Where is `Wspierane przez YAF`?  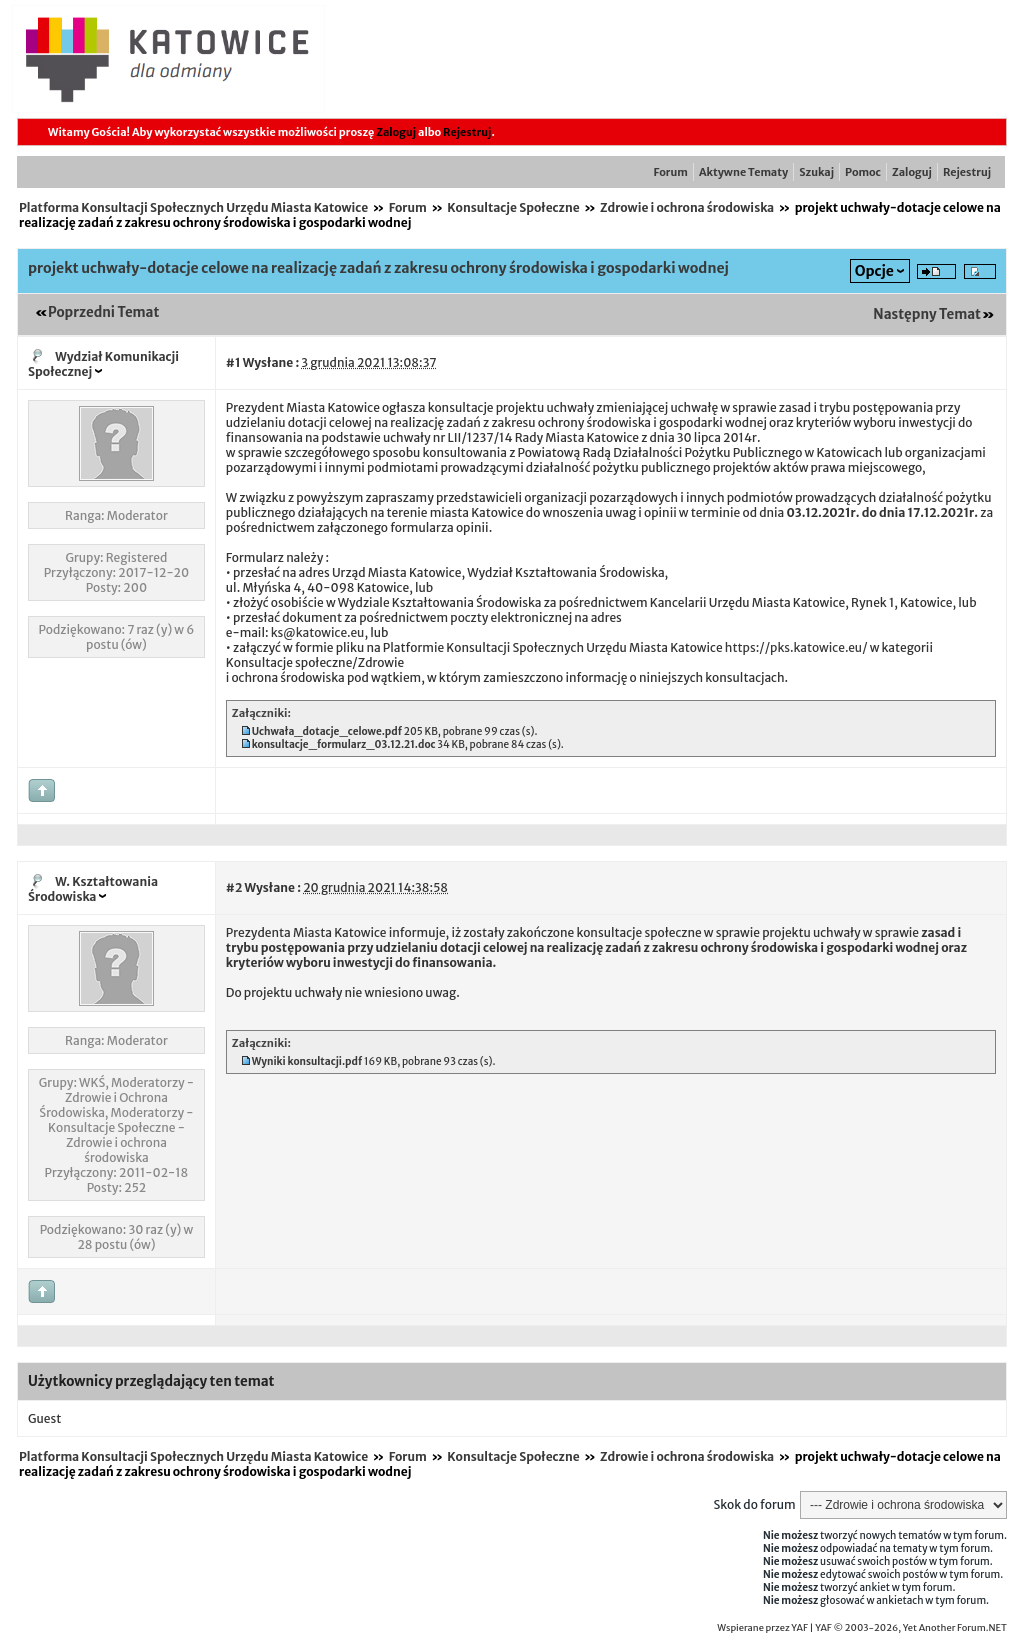
Wspierane przez YAF is located at coordinates (762, 1628).